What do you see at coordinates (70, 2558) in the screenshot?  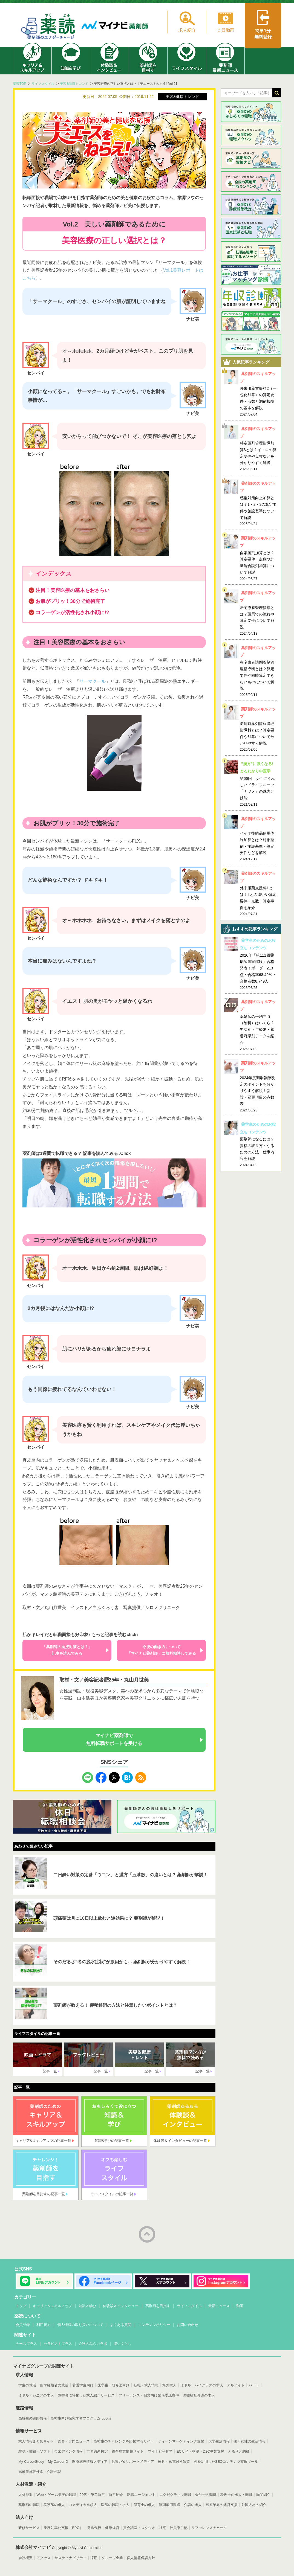 I see `サスティナビリティ` at bounding box center [70, 2558].